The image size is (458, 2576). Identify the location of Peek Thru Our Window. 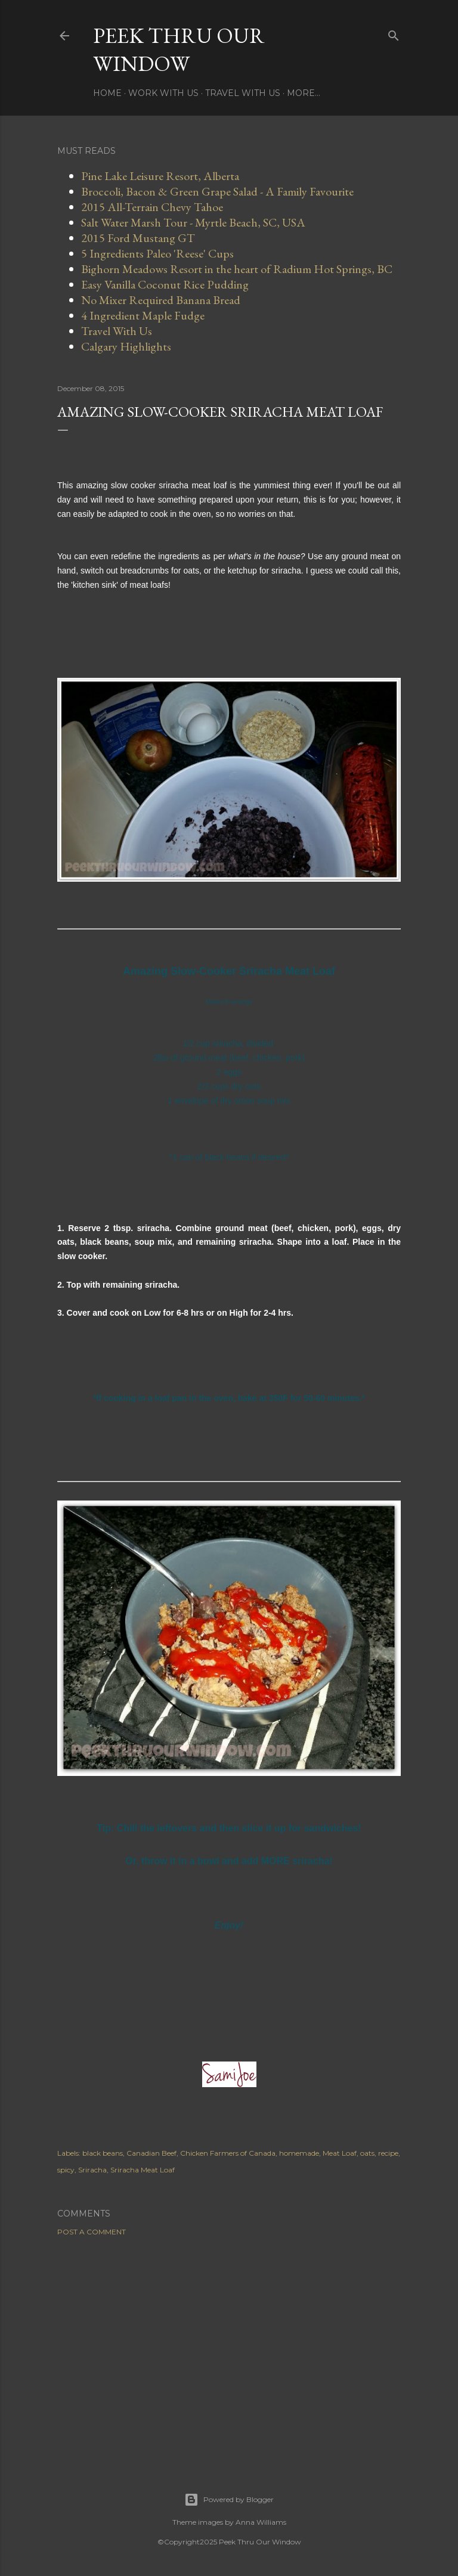
(179, 49).